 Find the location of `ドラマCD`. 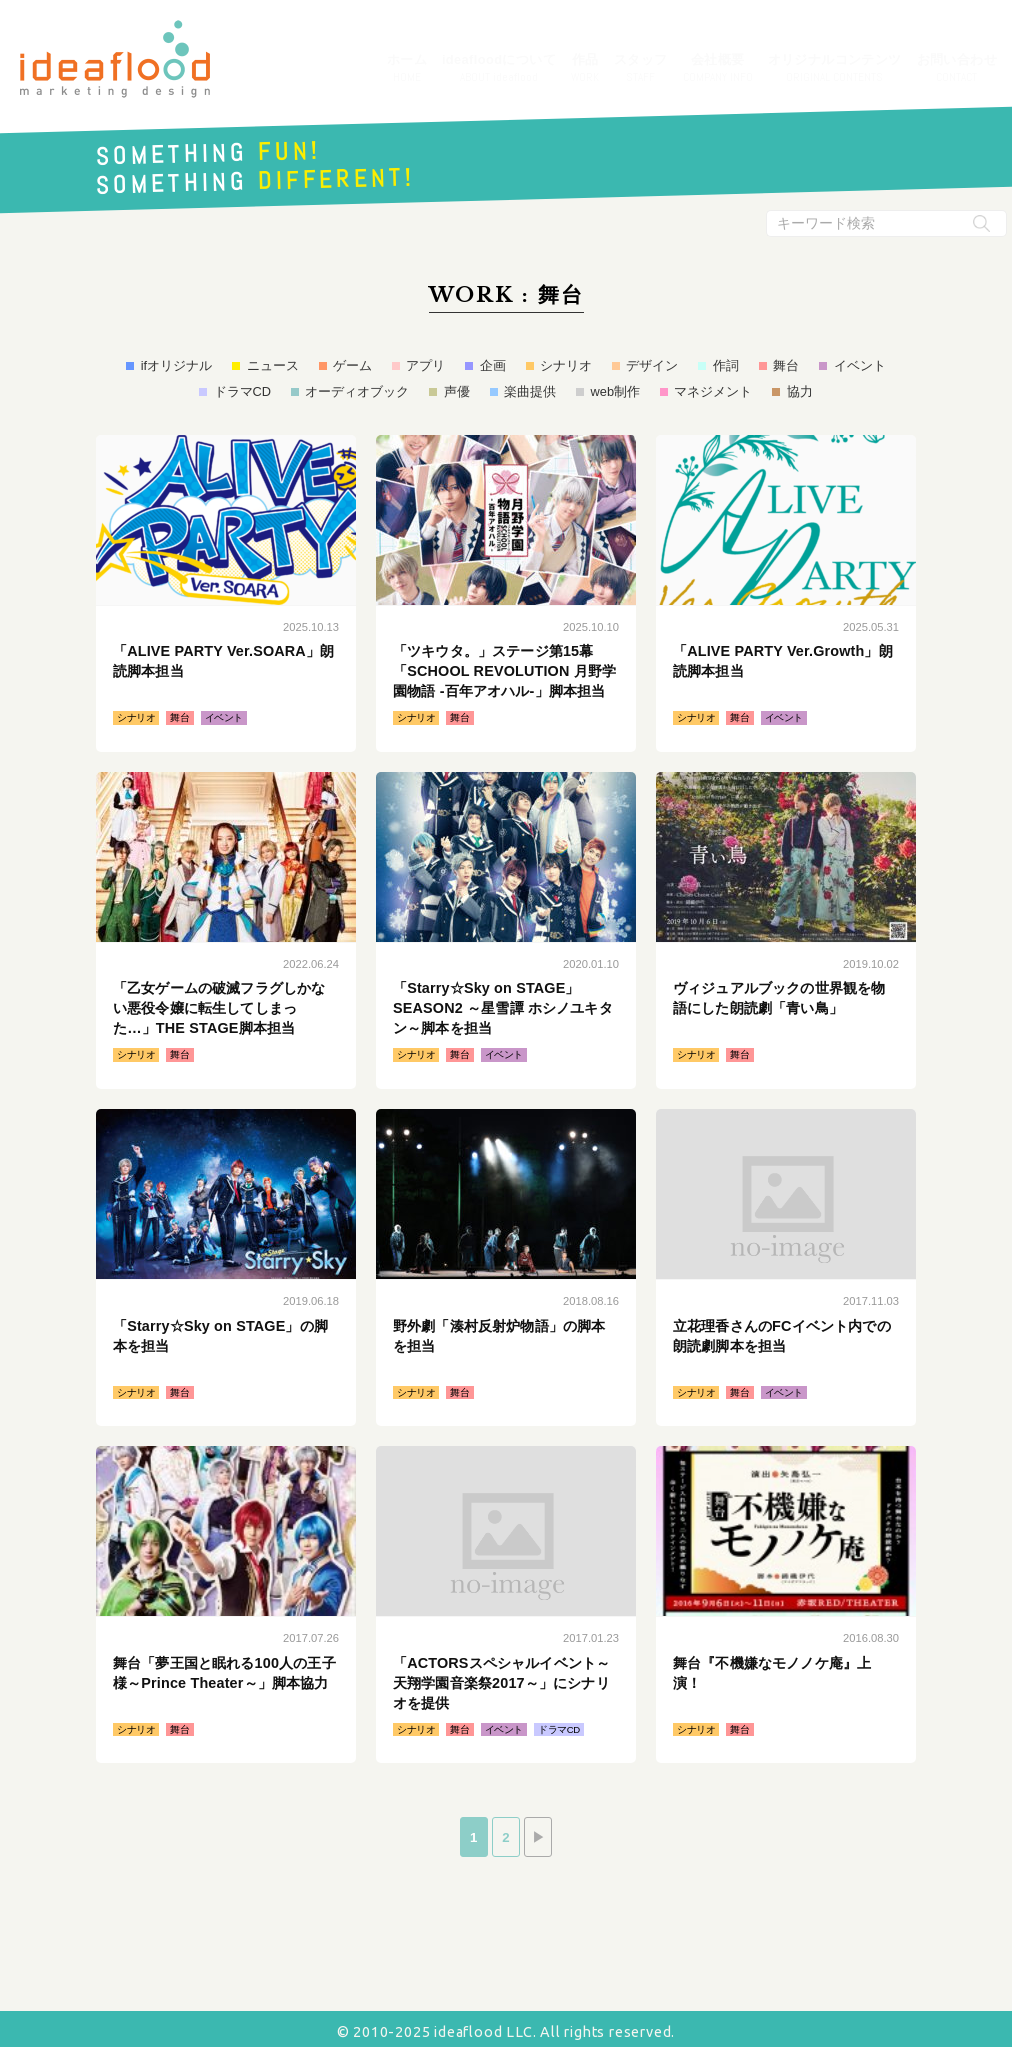

ドラマCD is located at coordinates (242, 391).